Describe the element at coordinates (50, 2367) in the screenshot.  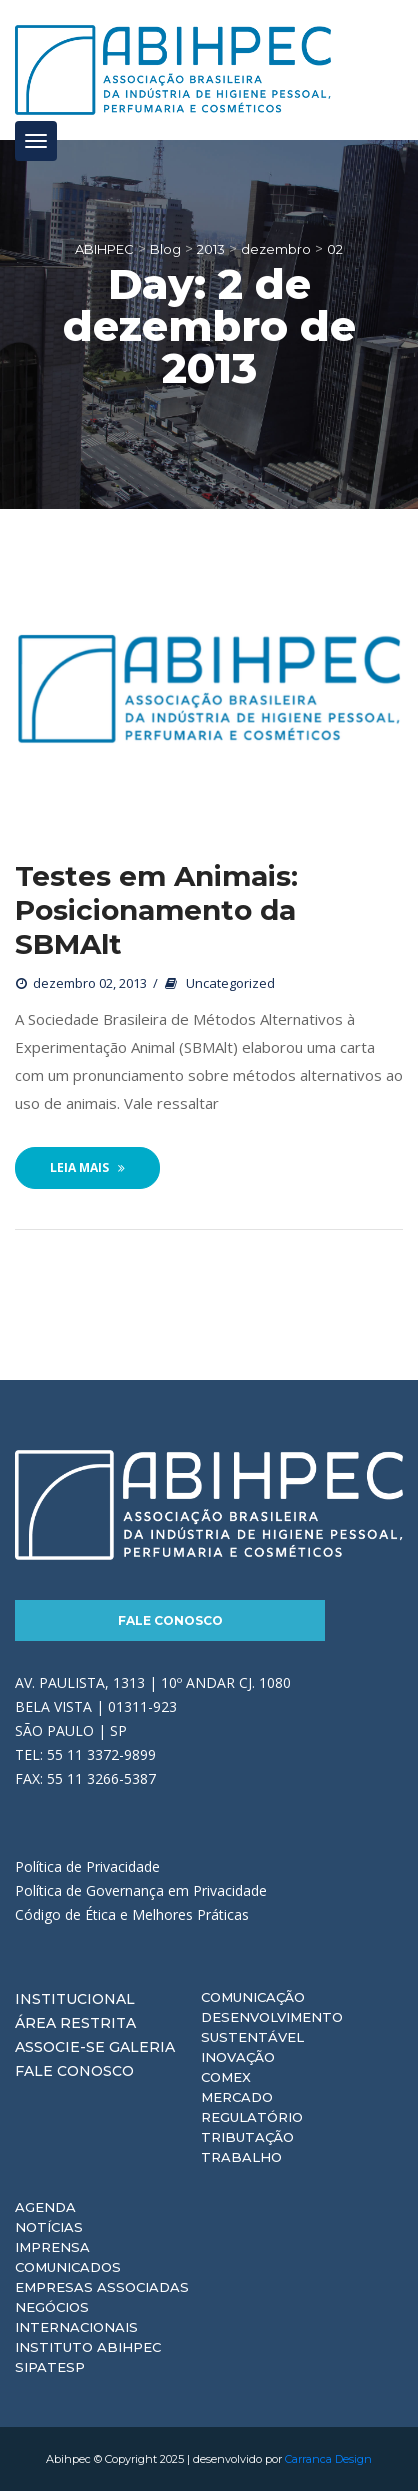
I see `Sipatesp` at that location.